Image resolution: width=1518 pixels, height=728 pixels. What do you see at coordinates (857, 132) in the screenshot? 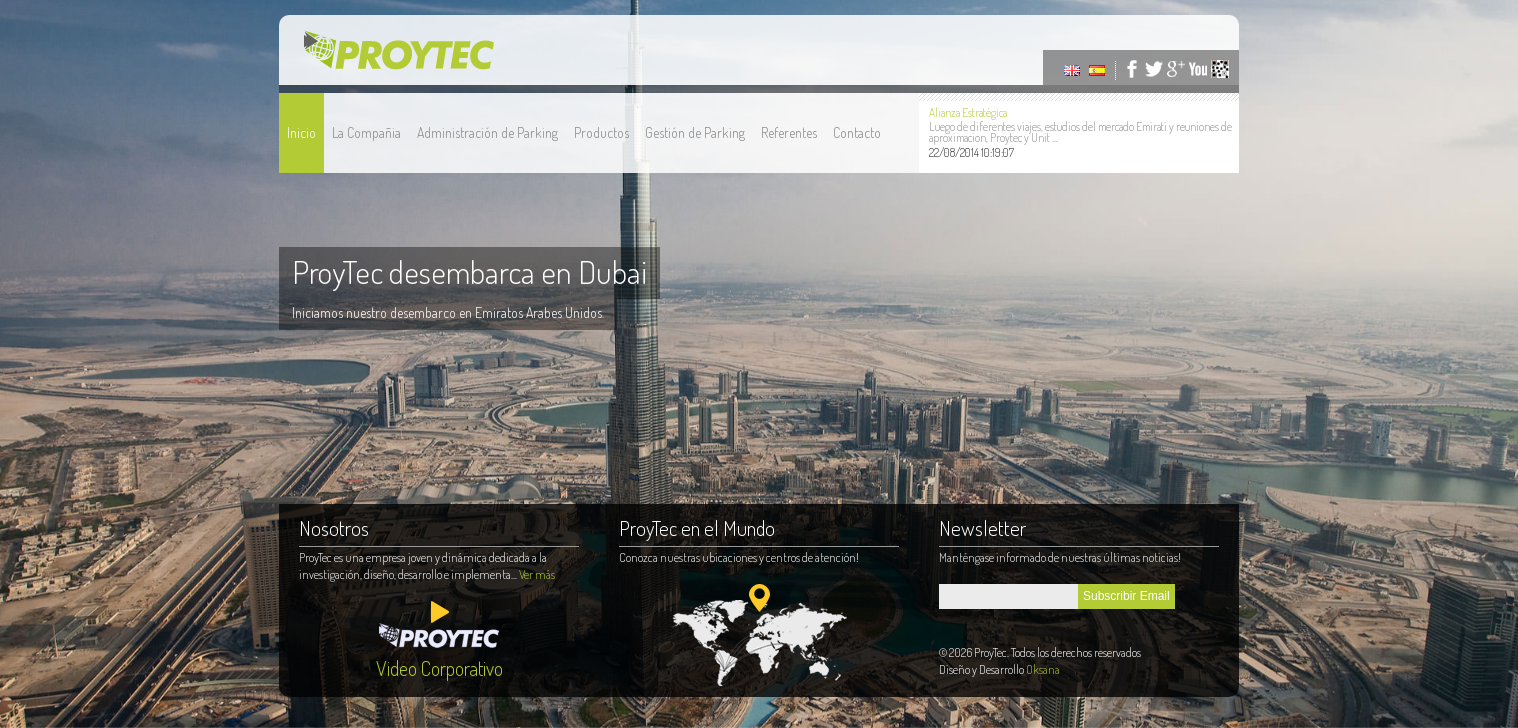
I see `Contacto` at bounding box center [857, 132].